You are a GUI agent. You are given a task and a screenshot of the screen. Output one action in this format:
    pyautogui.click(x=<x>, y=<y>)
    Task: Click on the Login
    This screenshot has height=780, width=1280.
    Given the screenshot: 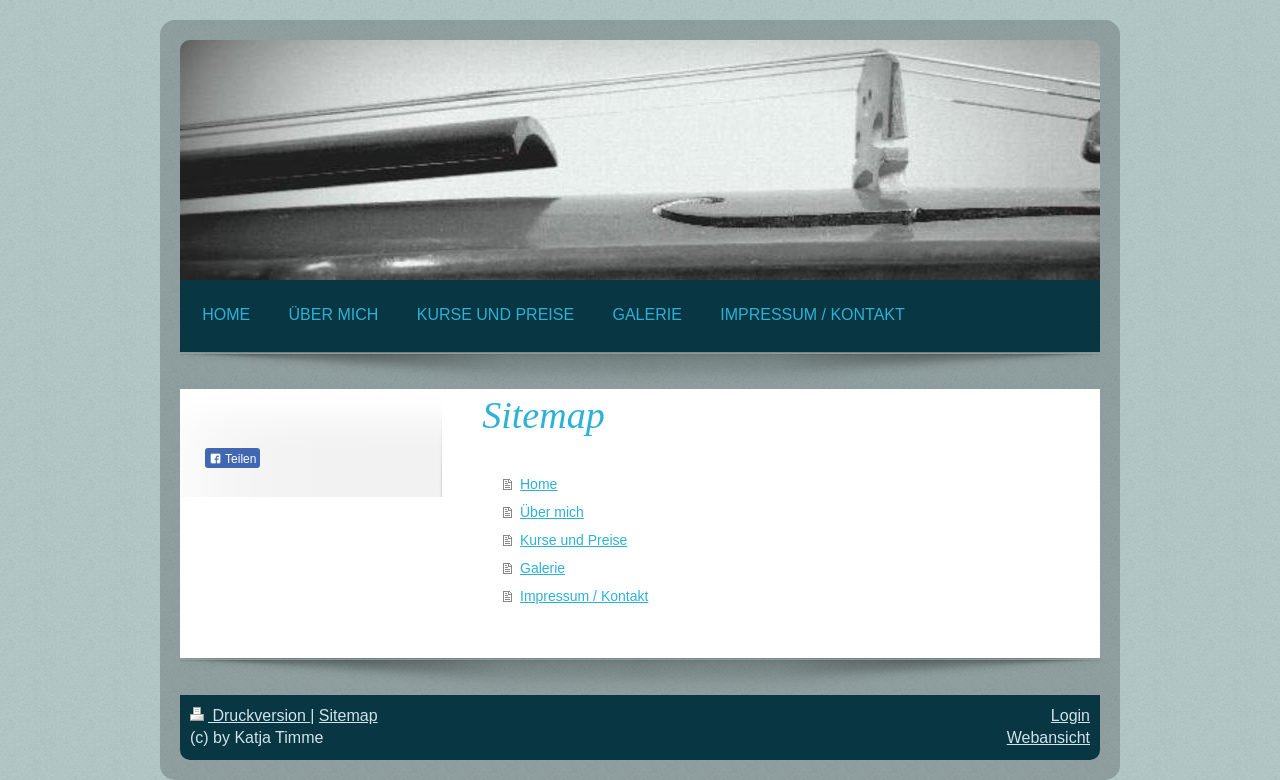 What is the action you would take?
    pyautogui.click(x=1070, y=715)
    